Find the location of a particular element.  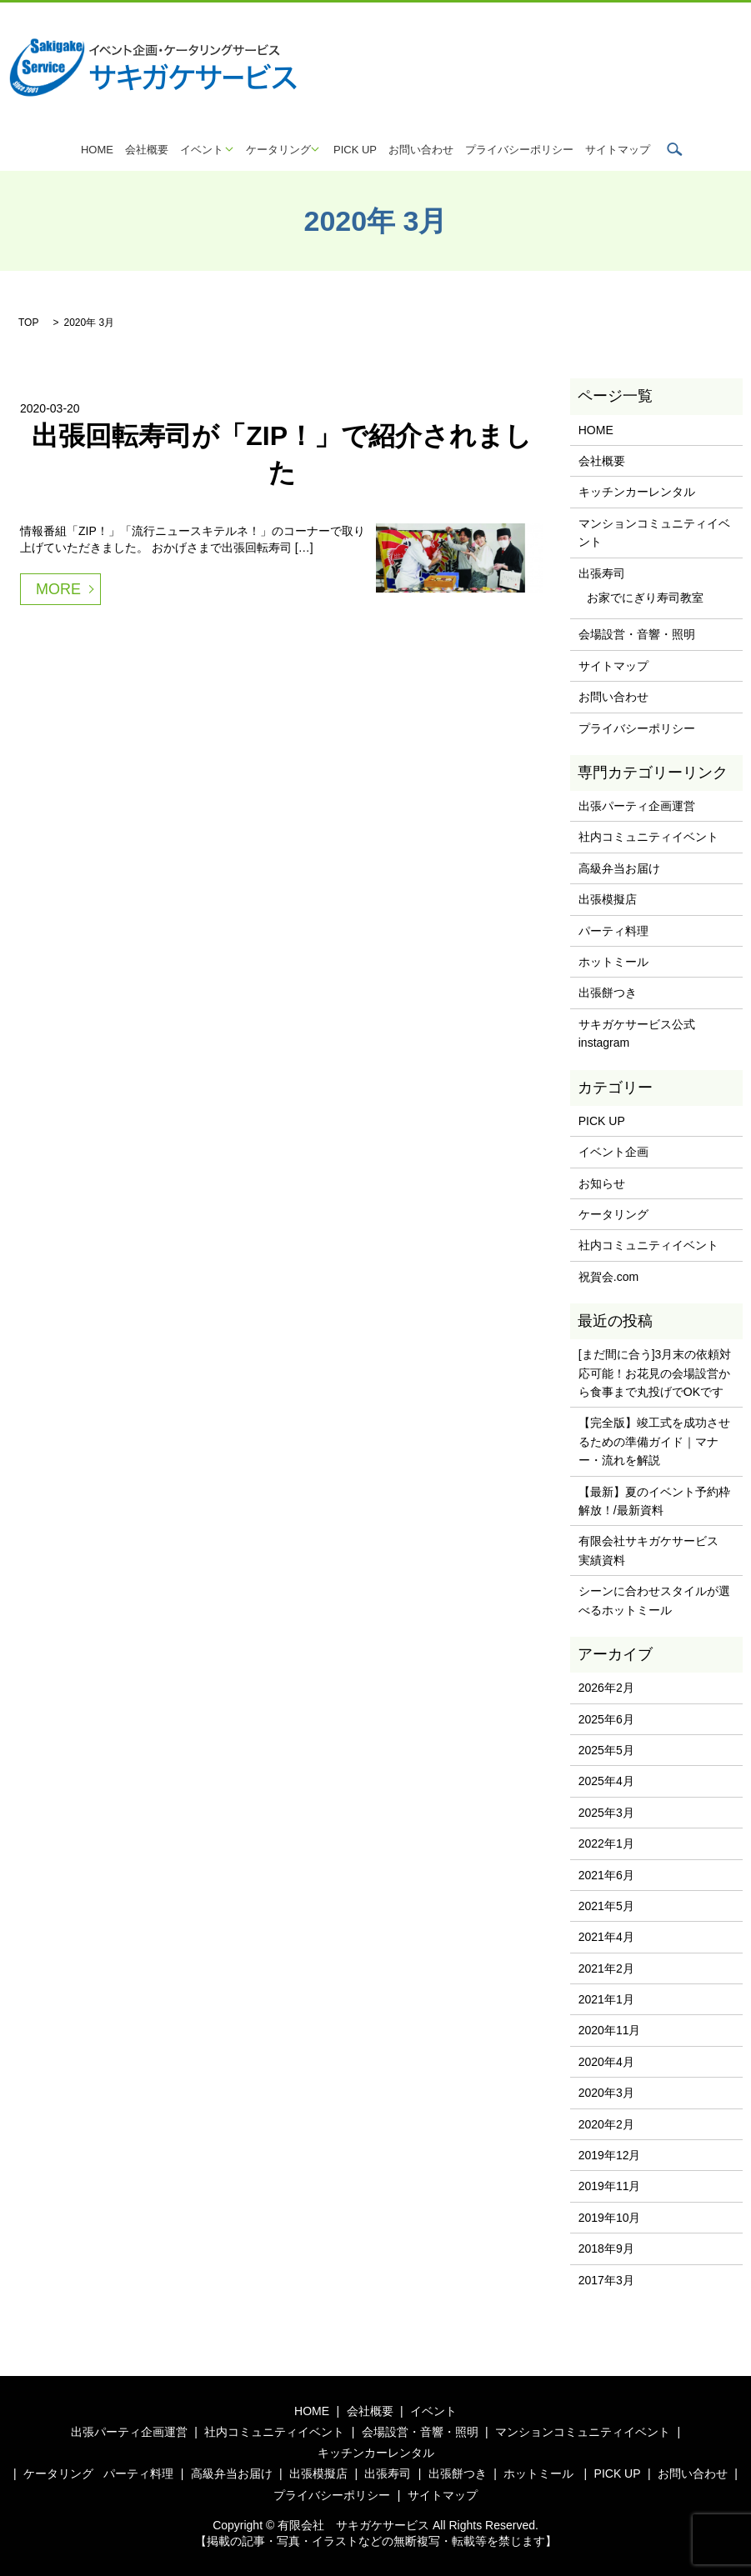

TOP is located at coordinates (28, 322).